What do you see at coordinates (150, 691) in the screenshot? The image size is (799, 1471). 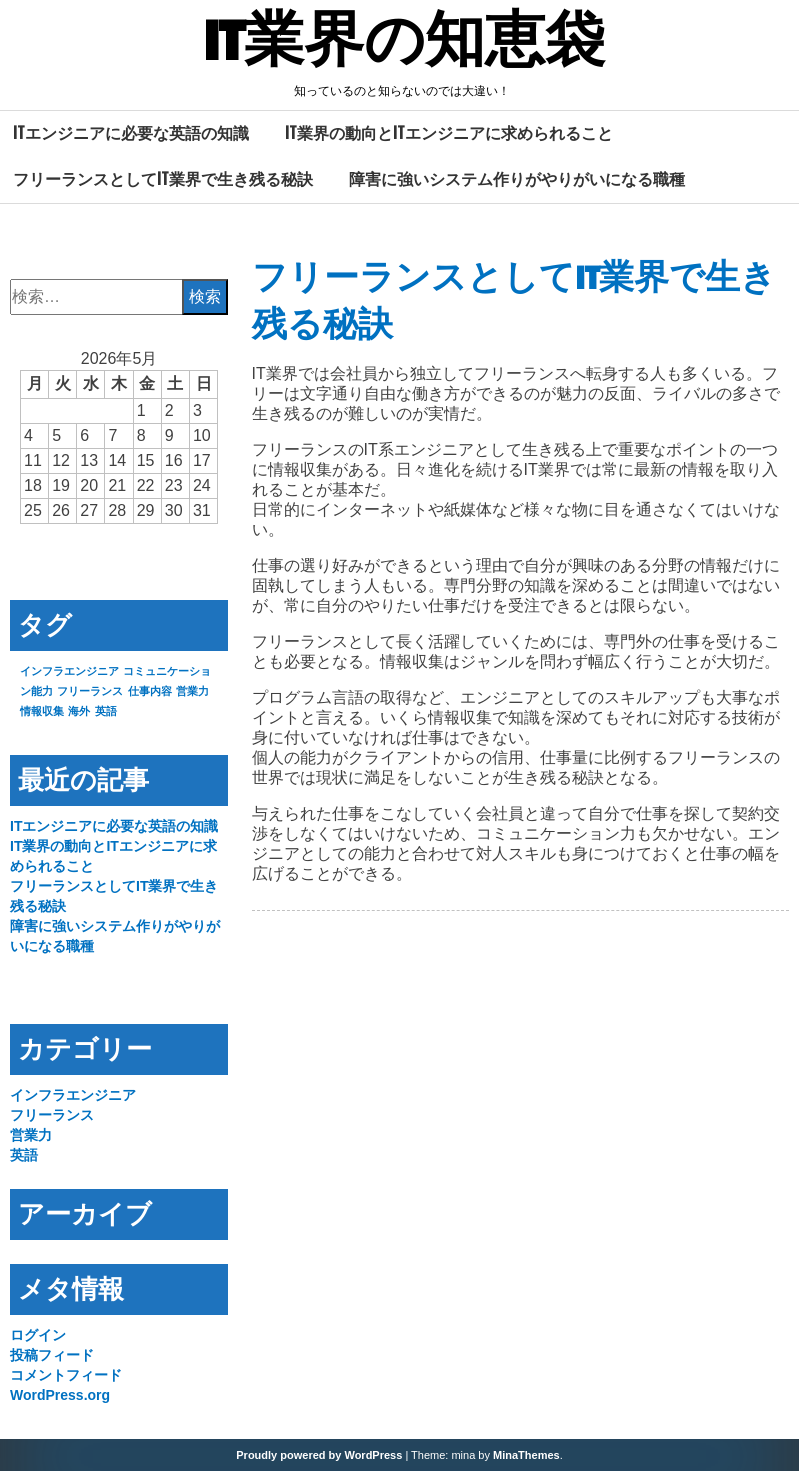 I see `仕事内容 [仕事内容 (1個の項目)]` at bounding box center [150, 691].